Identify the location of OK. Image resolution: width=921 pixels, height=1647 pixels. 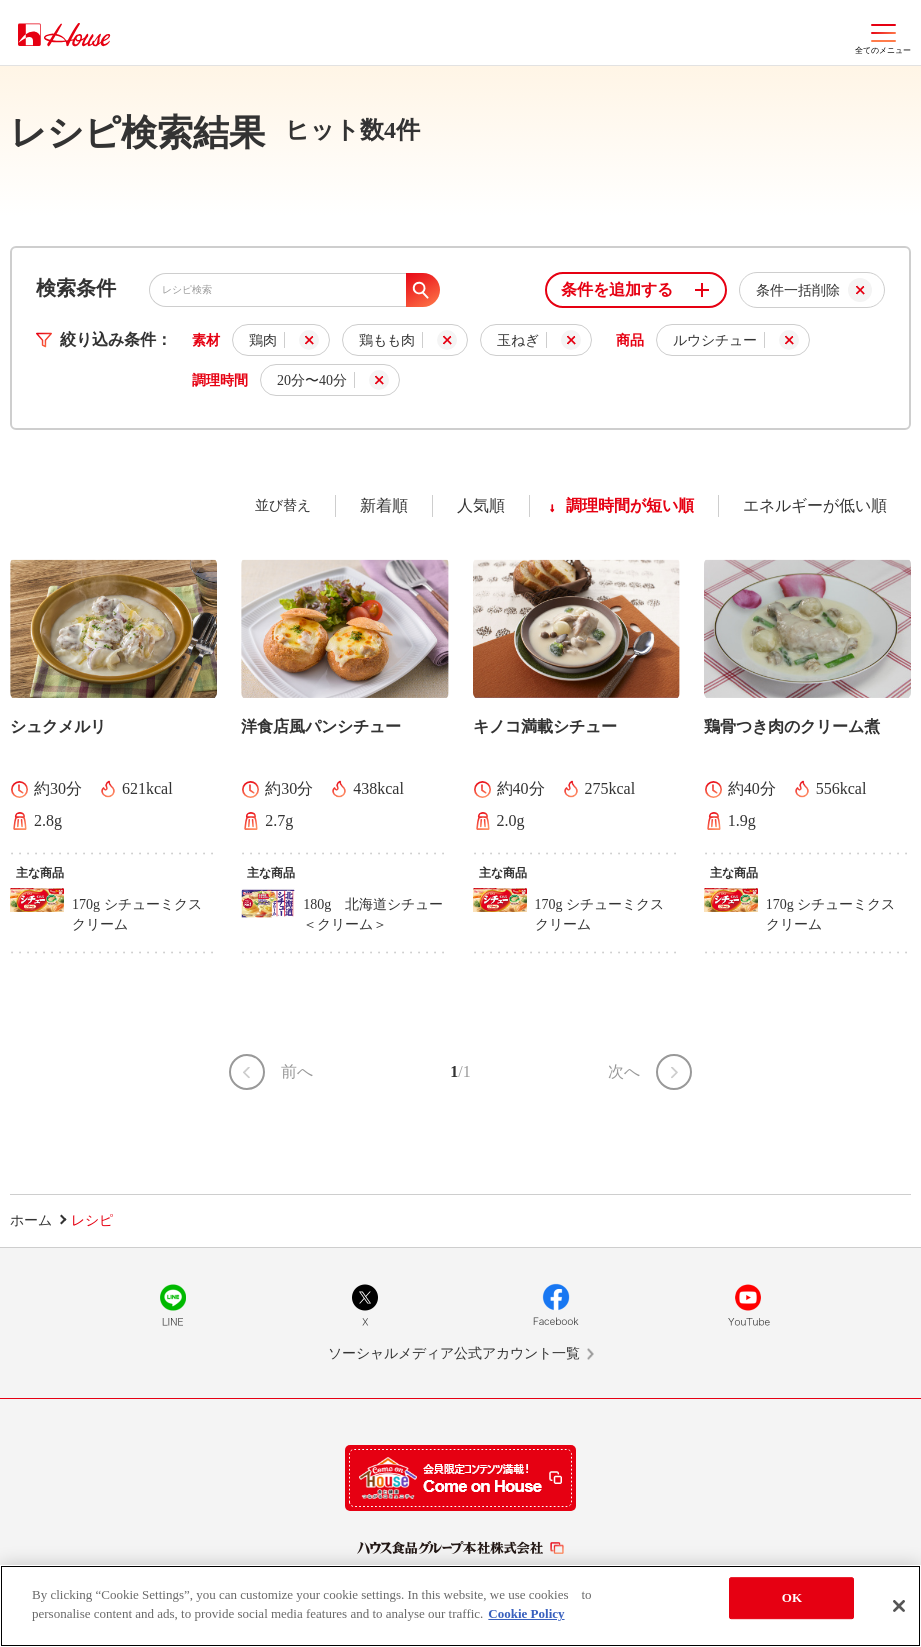
(792, 1602).